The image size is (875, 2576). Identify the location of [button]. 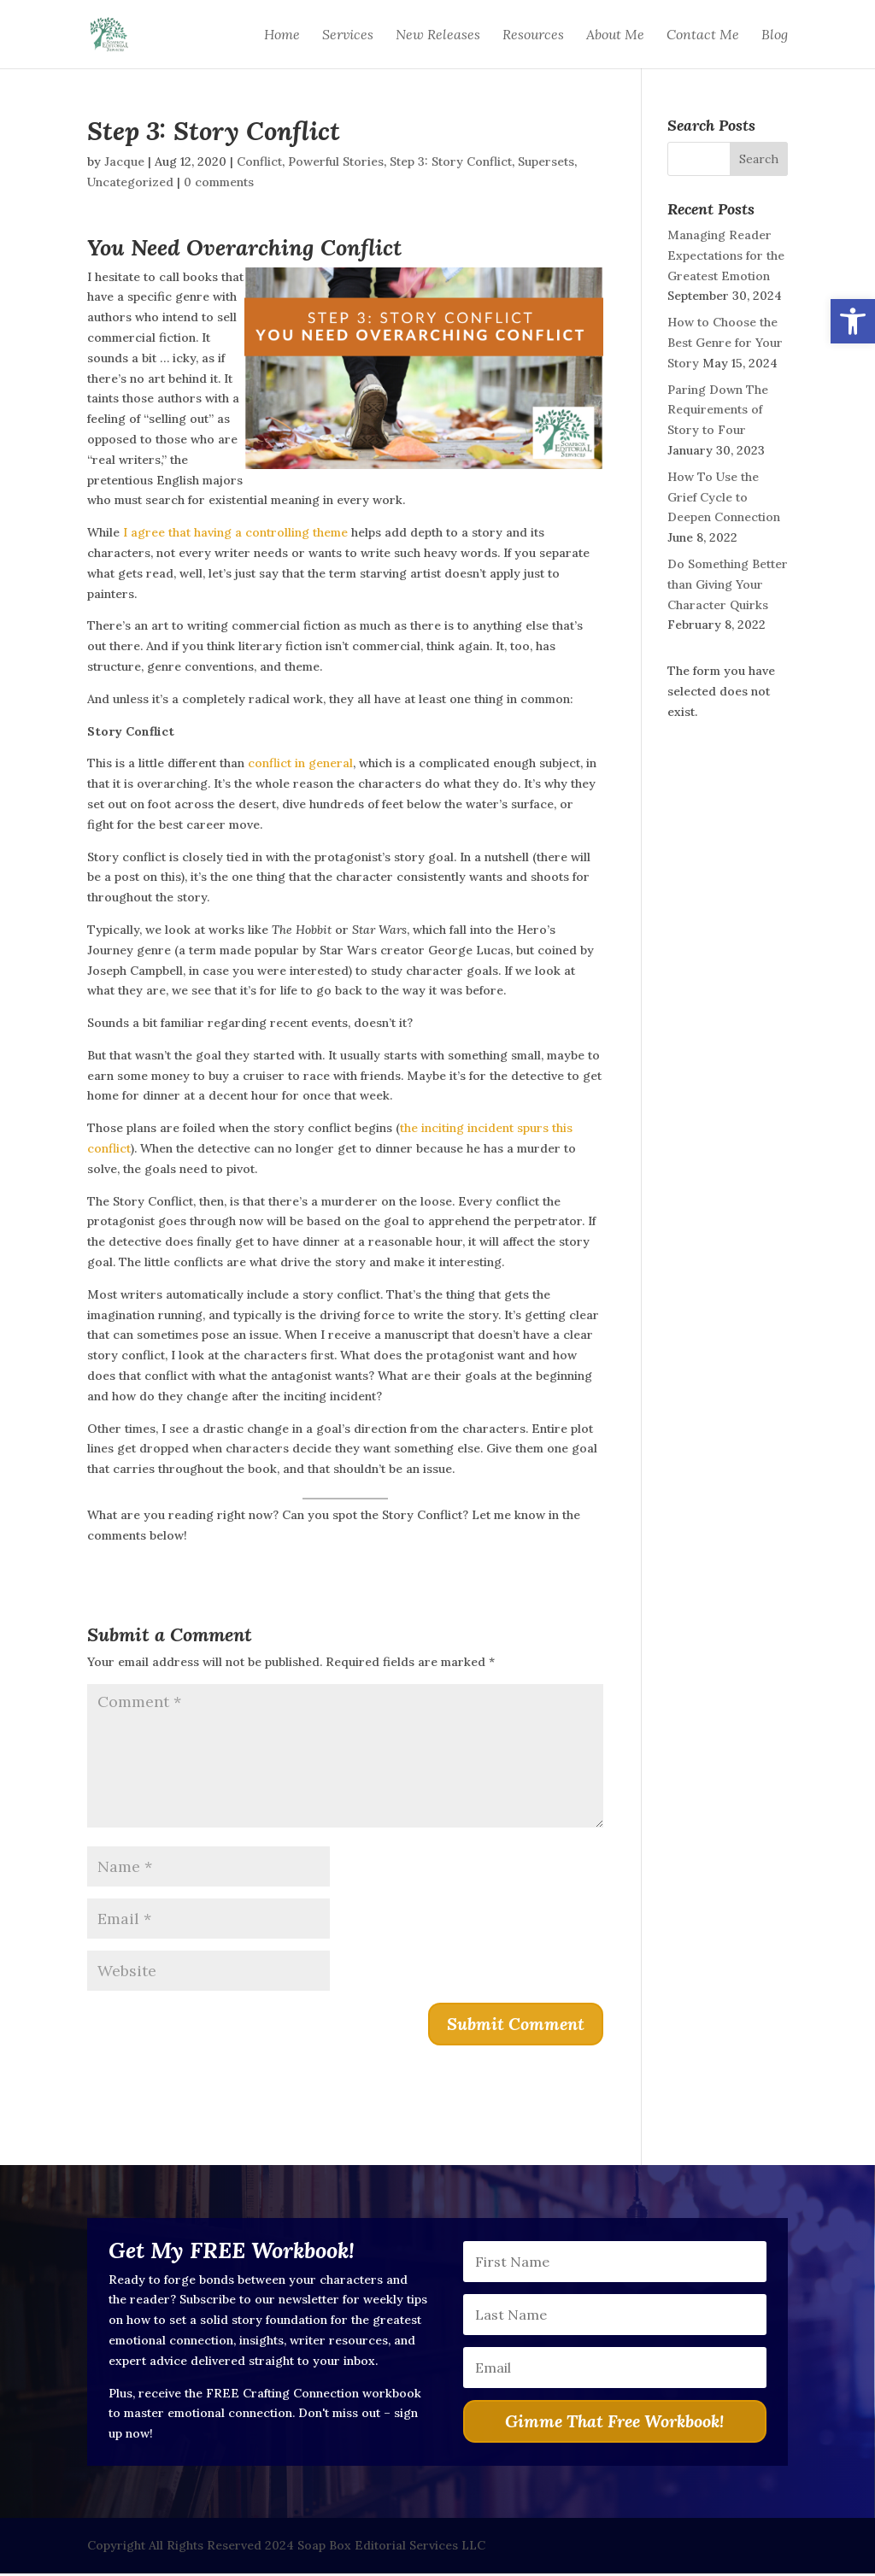
(853, 321).